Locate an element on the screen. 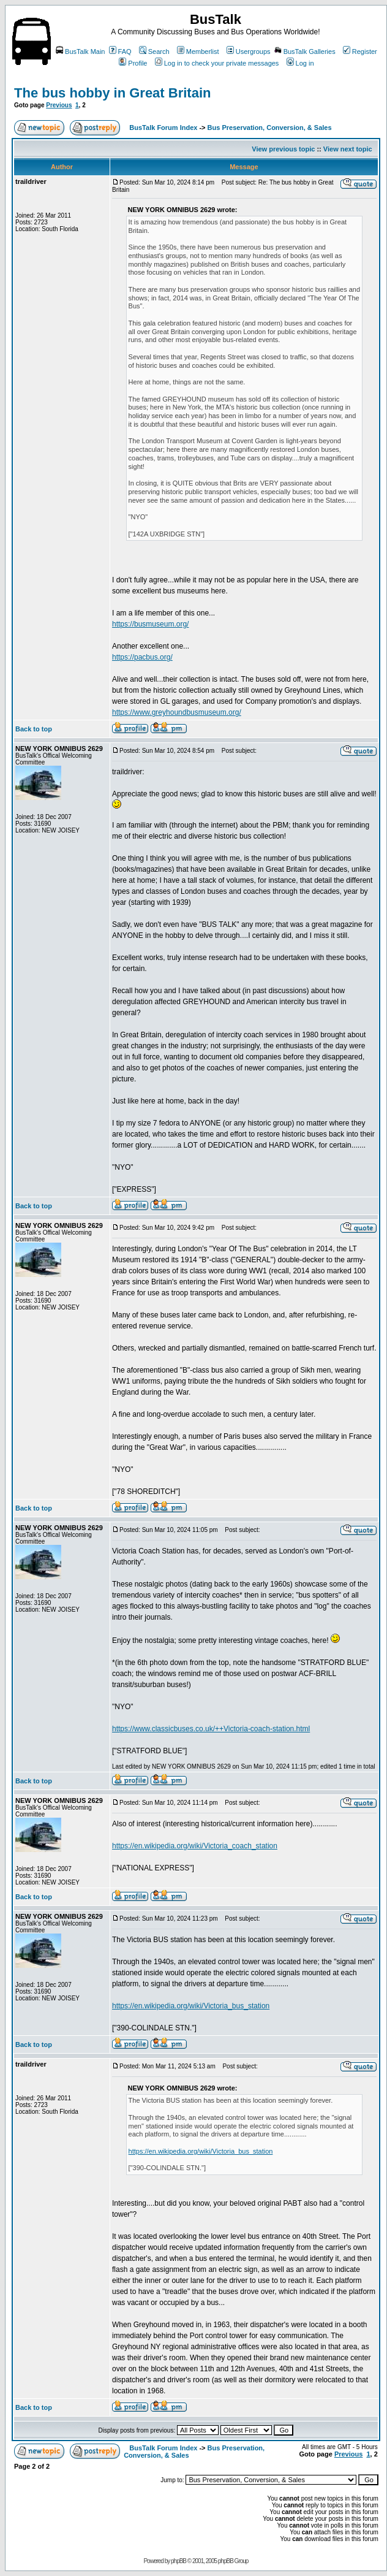 The image size is (387, 2576). The bus hobby in Great Britain is located at coordinates (112, 93).